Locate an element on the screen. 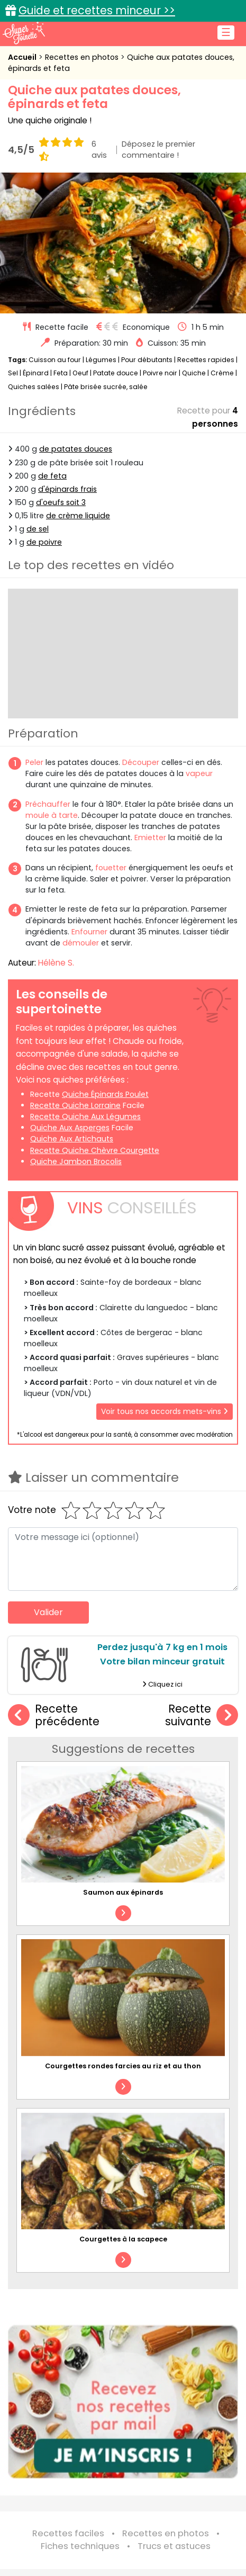 The image size is (246, 2576). Recettes rapides is located at coordinates (205, 359).